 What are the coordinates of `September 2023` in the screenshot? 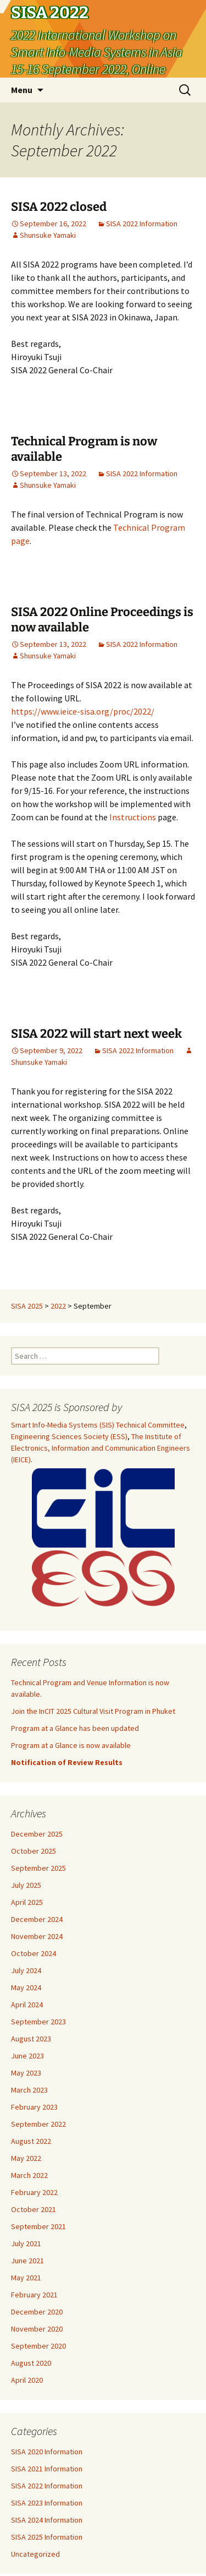 It's located at (38, 2022).